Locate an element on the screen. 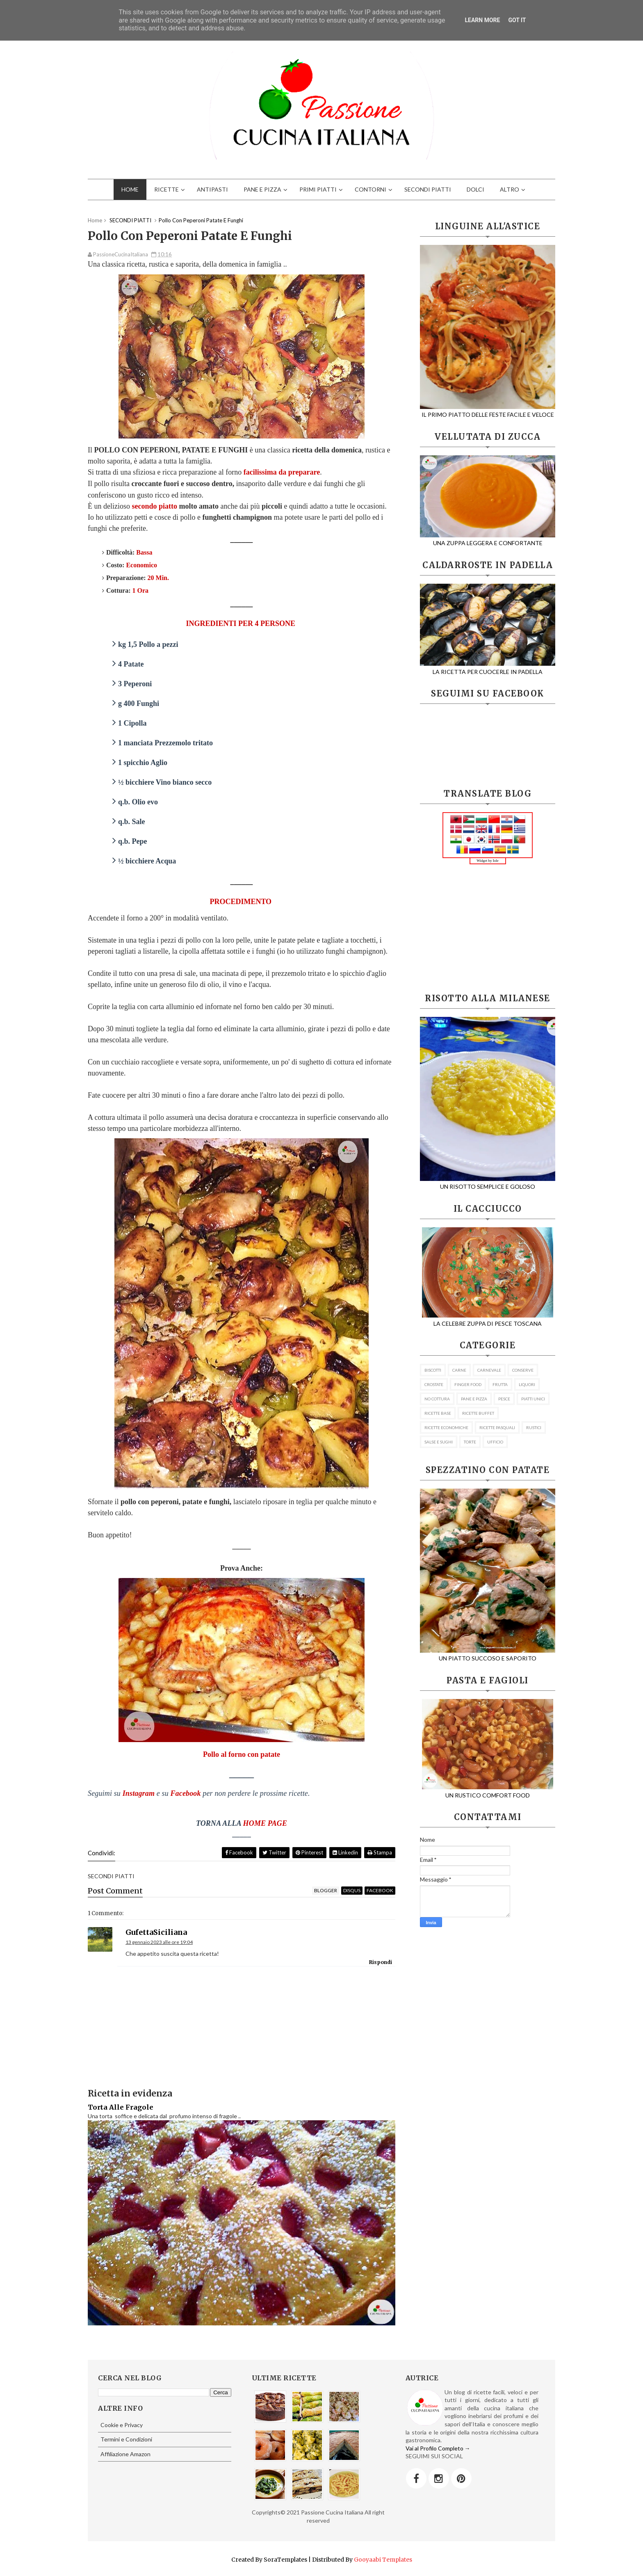 This screenshot has height=2576, width=643. HOME is located at coordinates (130, 189).